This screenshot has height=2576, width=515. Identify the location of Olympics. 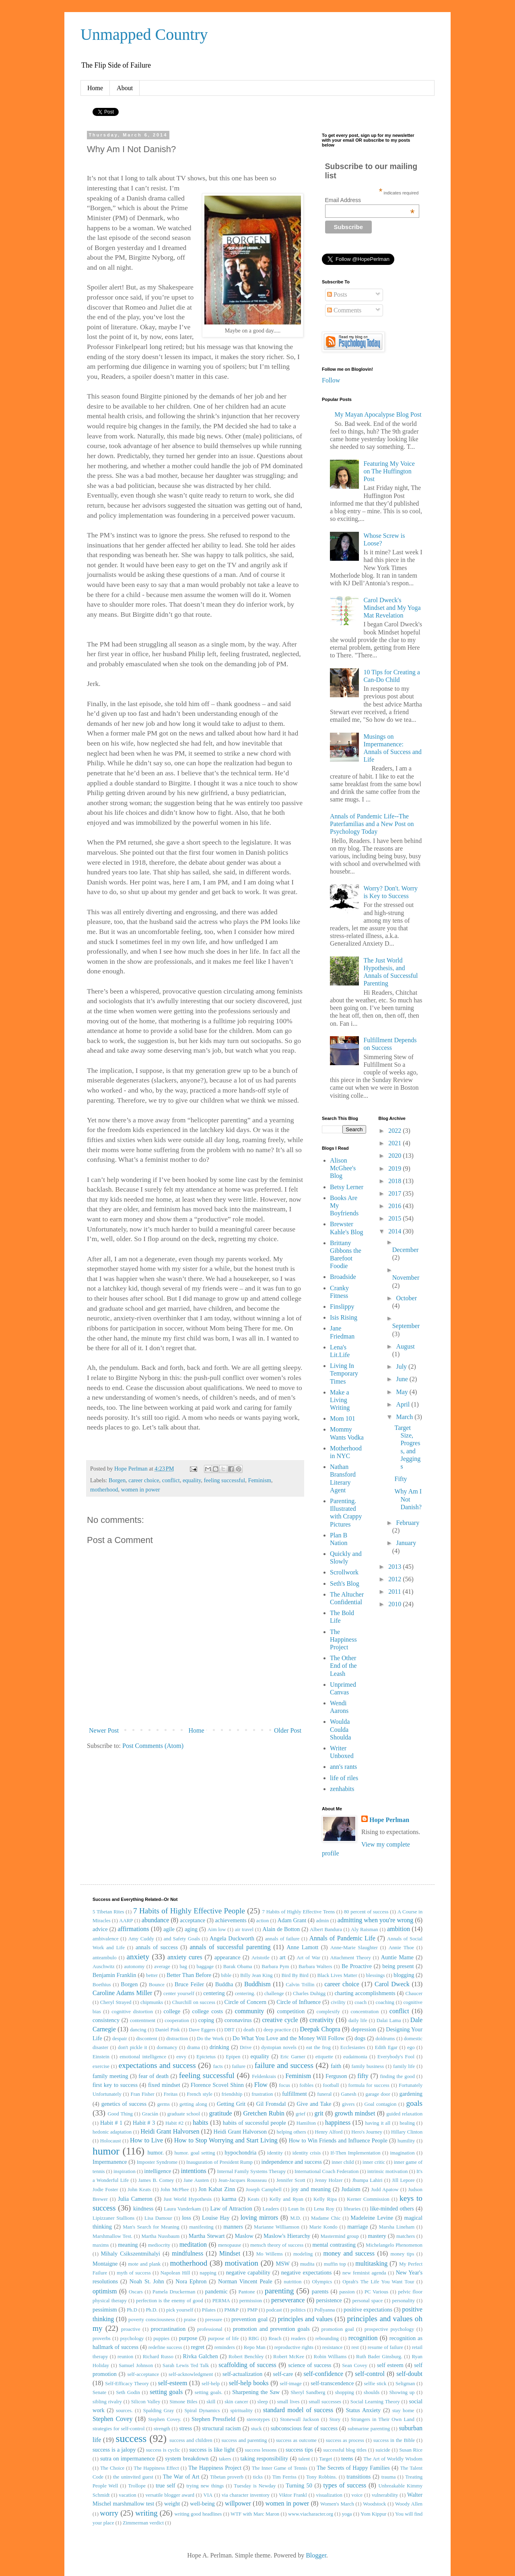
(322, 2282).